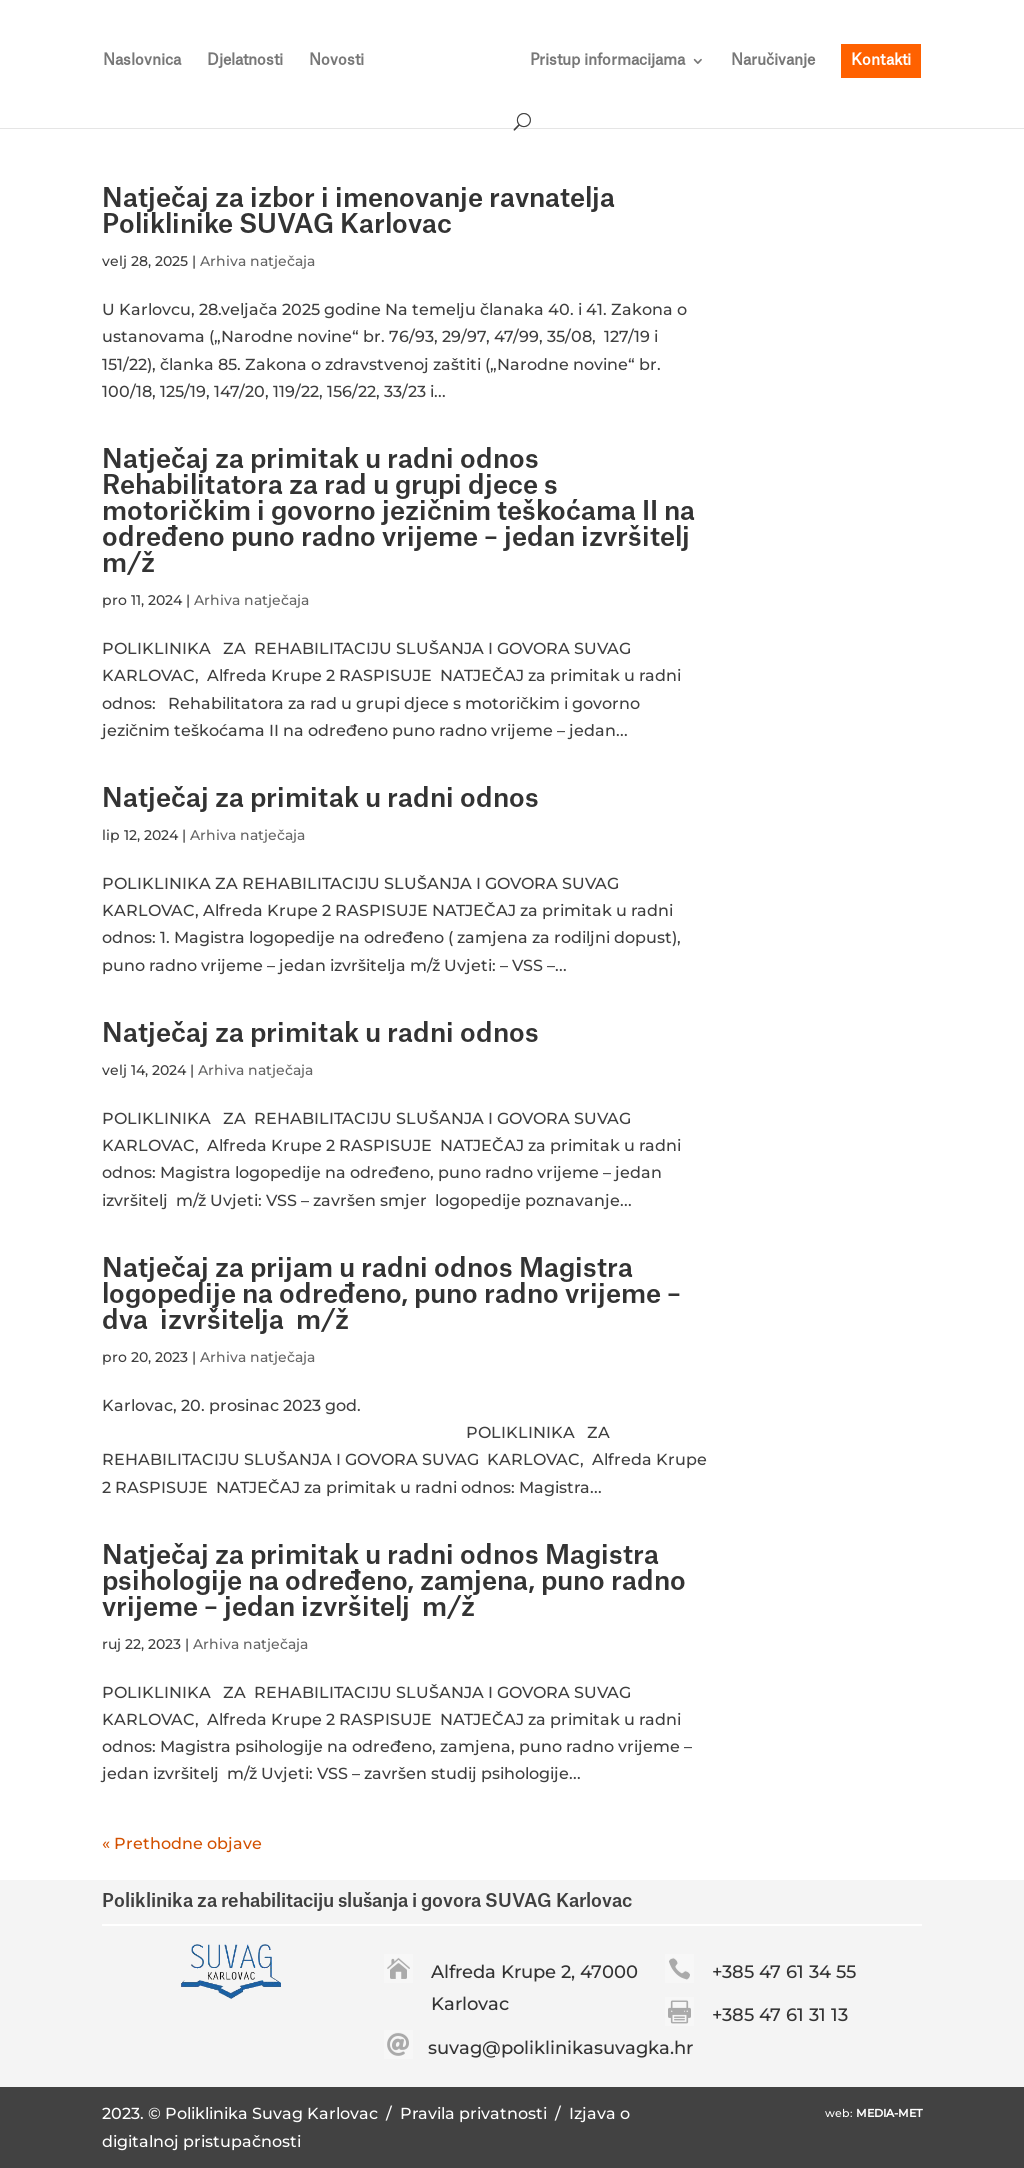 The width and height of the screenshot is (1024, 2168). What do you see at coordinates (245, 61) in the screenshot?
I see `Djelatnosti` at bounding box center [245, 61].